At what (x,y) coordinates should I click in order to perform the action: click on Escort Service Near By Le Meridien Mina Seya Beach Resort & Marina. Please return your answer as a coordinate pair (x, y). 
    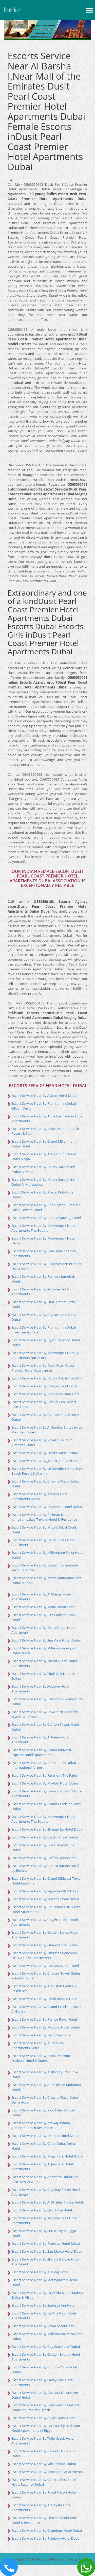
    Looking at the image, I should click on (47, 1471).